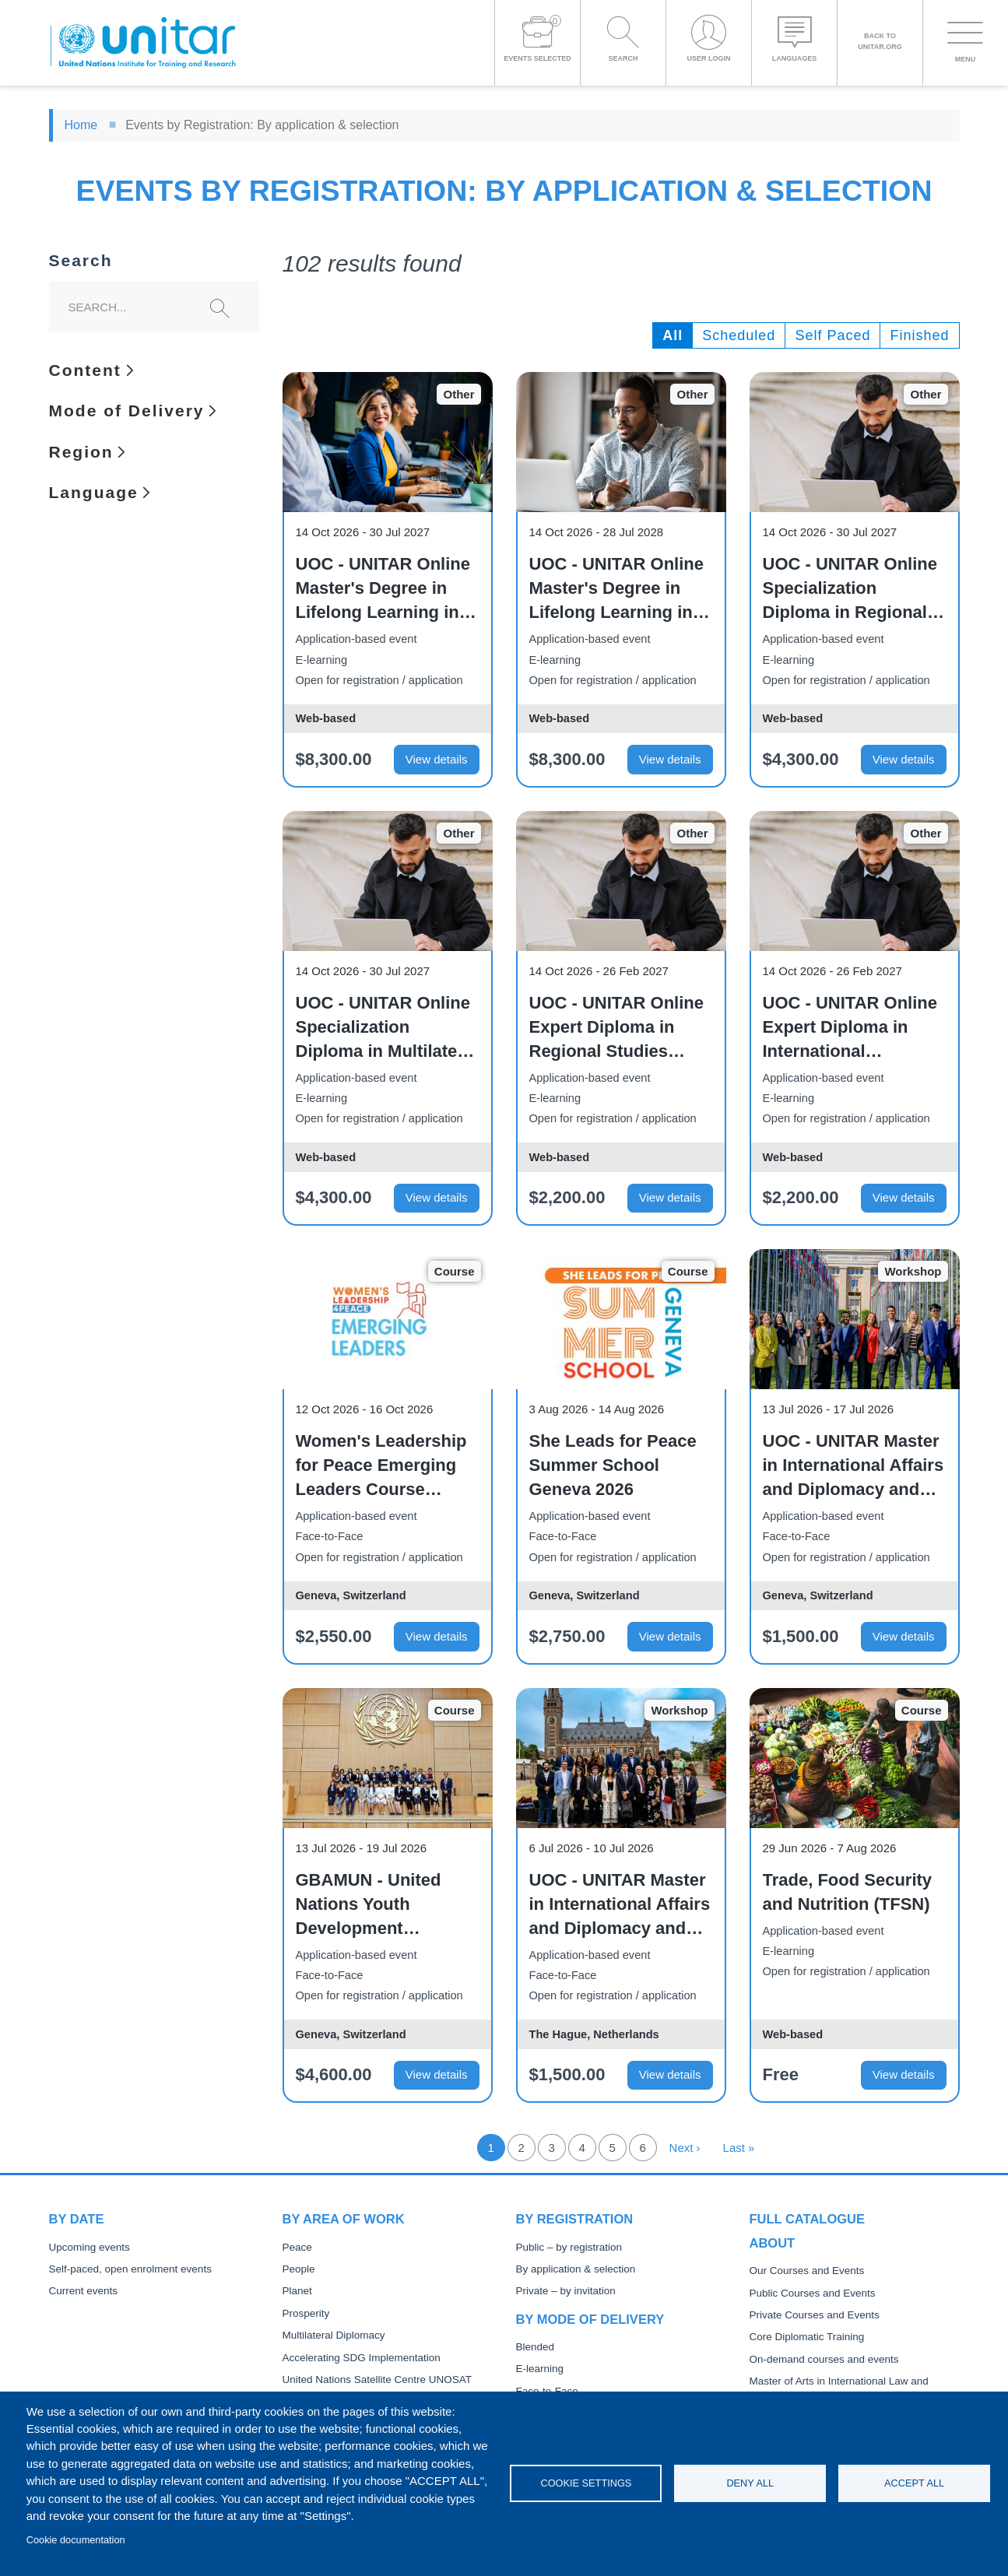 This screenshot has height=2576, width=1008. I want to click on United Nations Satellite Centre UNOSAT, so click(377, 2379).